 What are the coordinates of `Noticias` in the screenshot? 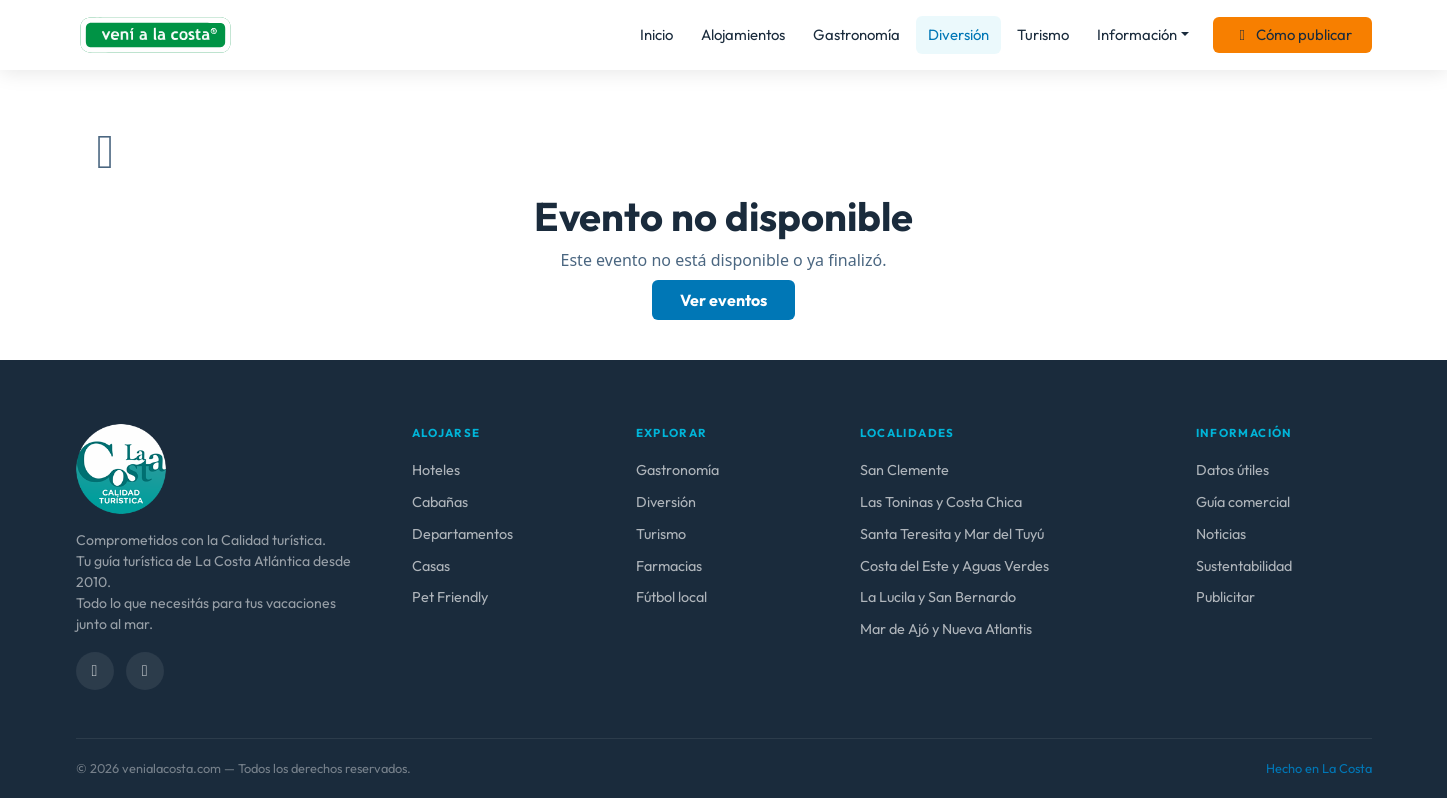 It's located at (1221, 534).